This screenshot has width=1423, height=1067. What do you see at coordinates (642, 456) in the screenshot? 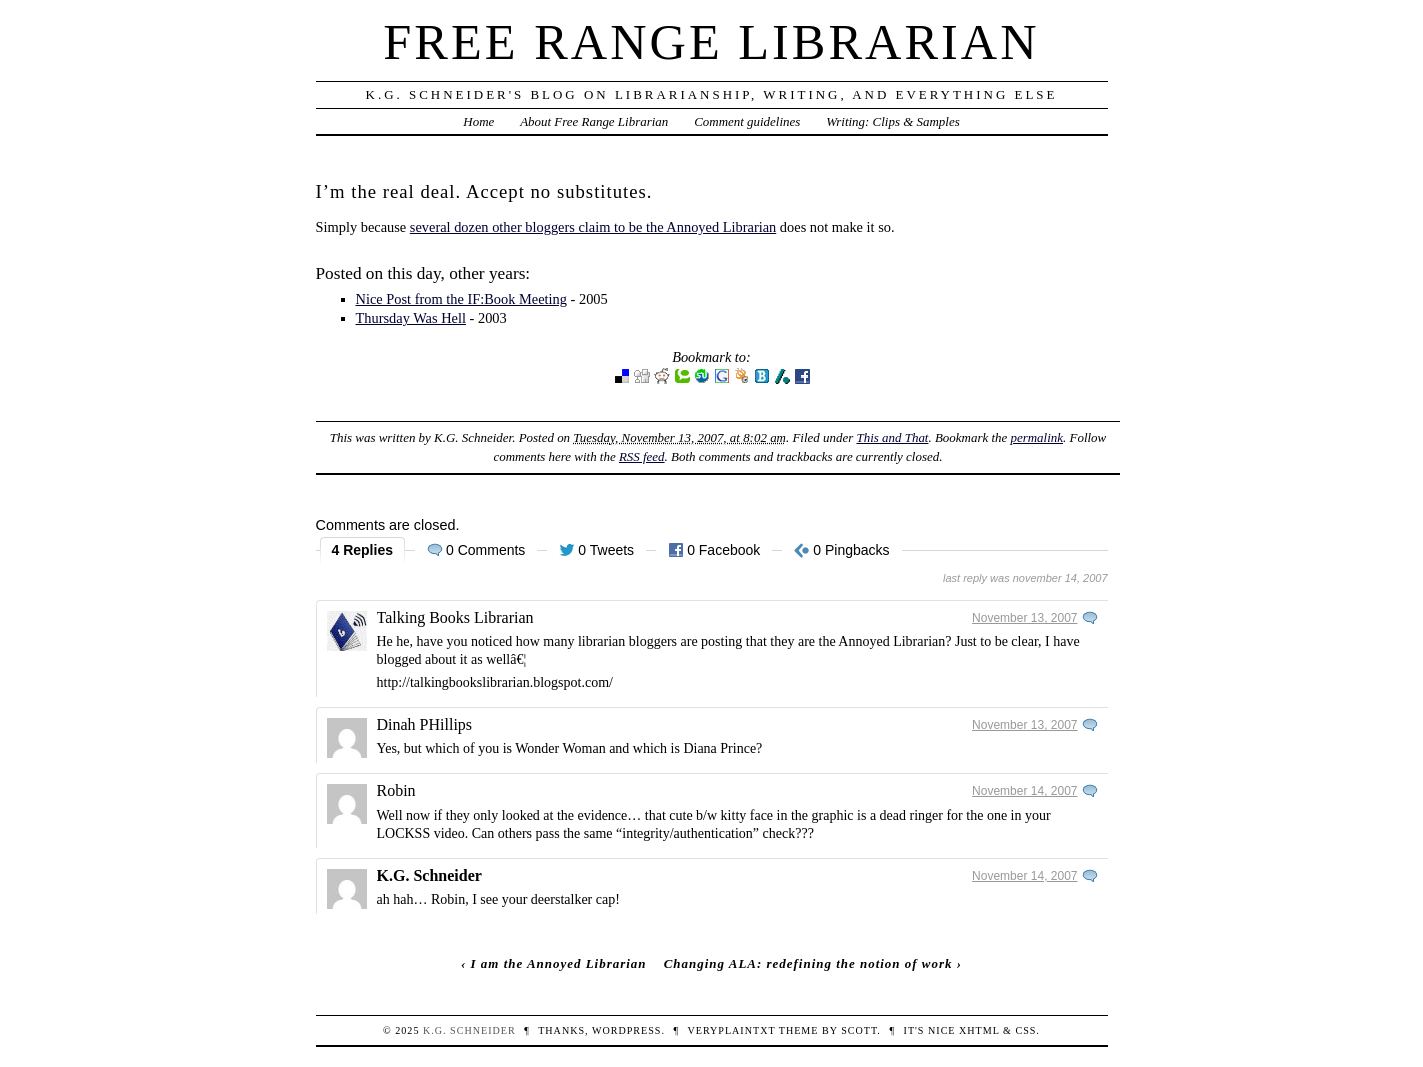
I see `RSS feed` at bounding box center [642, 456].